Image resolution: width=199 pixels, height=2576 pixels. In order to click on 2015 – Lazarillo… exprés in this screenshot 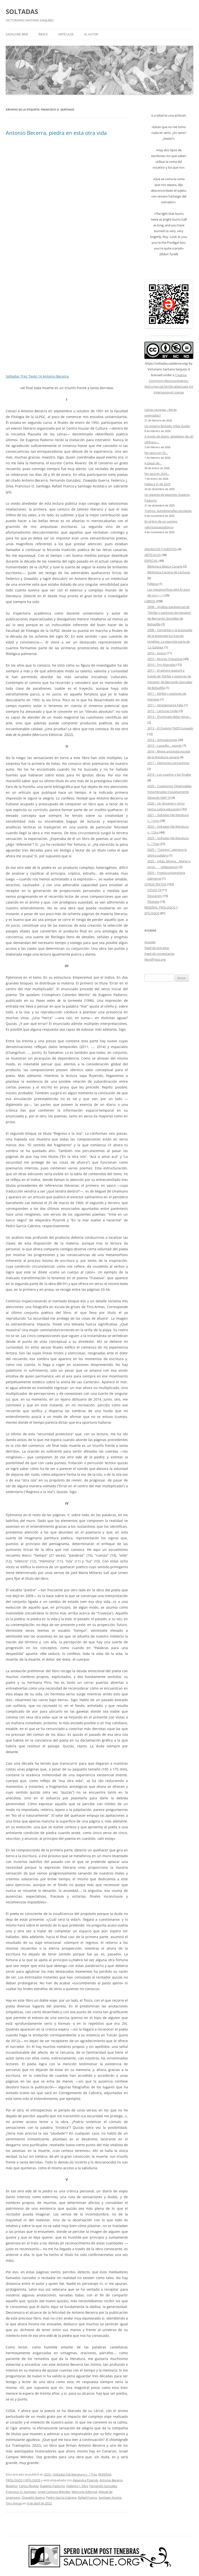, I will do `click(164, 745)`.